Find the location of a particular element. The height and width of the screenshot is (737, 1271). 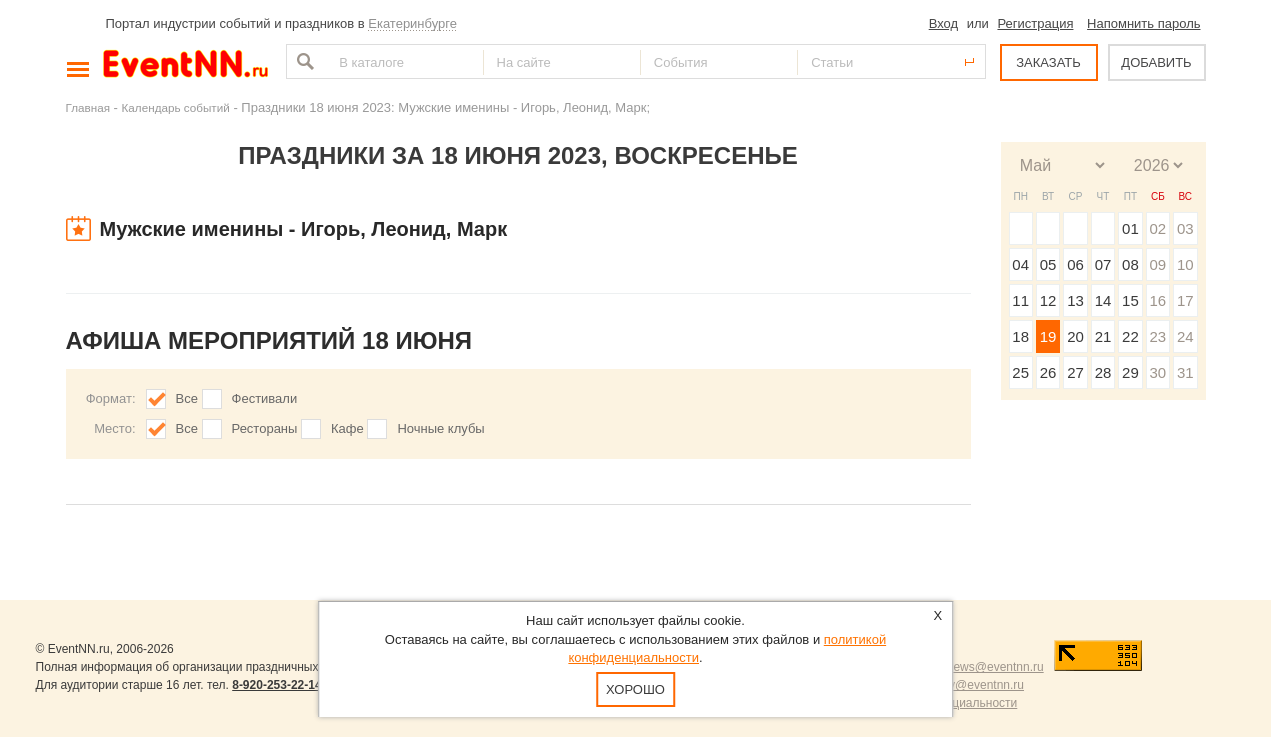

10 is located at coordinates (1185, 264).